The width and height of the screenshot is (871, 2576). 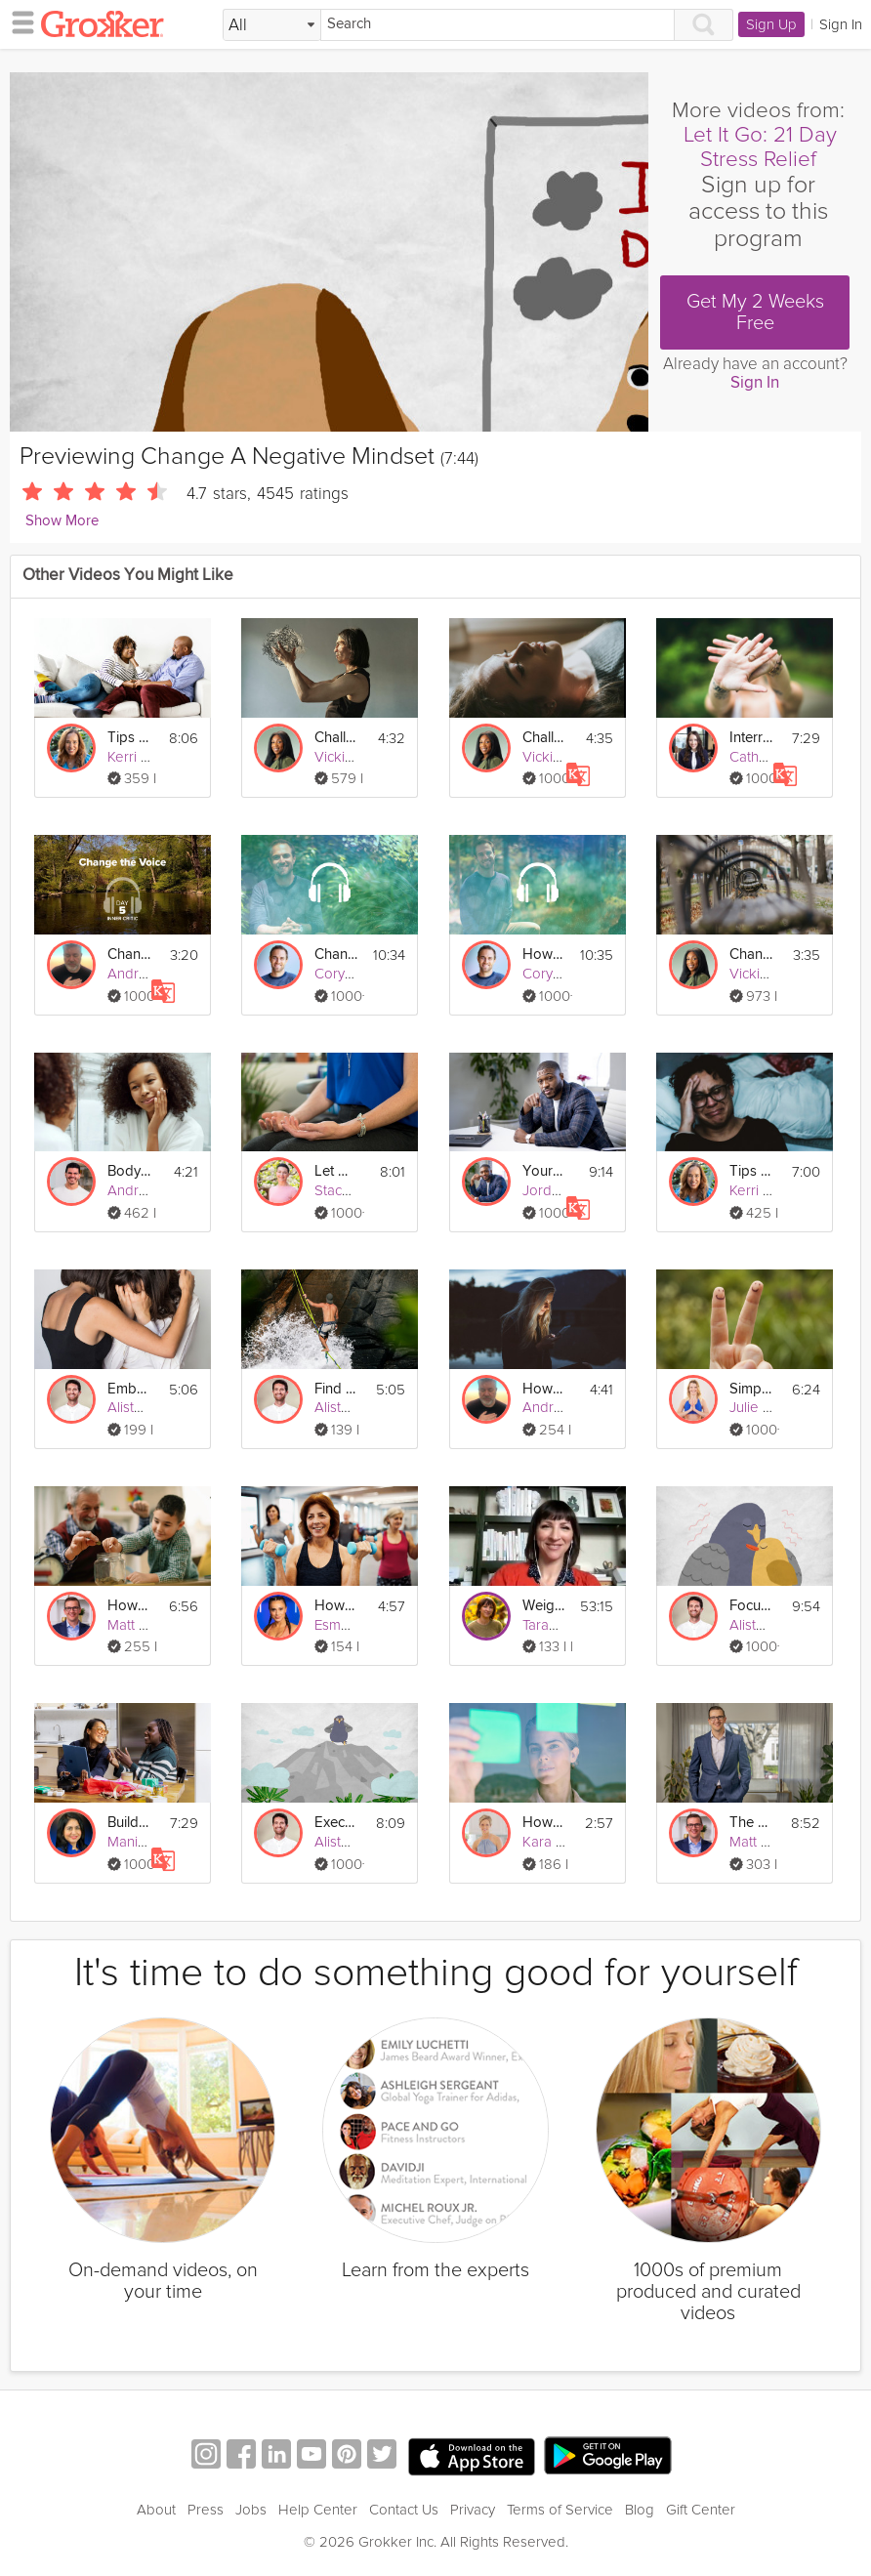 I want to click on Julie Montagu, so click(x=774, y=1407).